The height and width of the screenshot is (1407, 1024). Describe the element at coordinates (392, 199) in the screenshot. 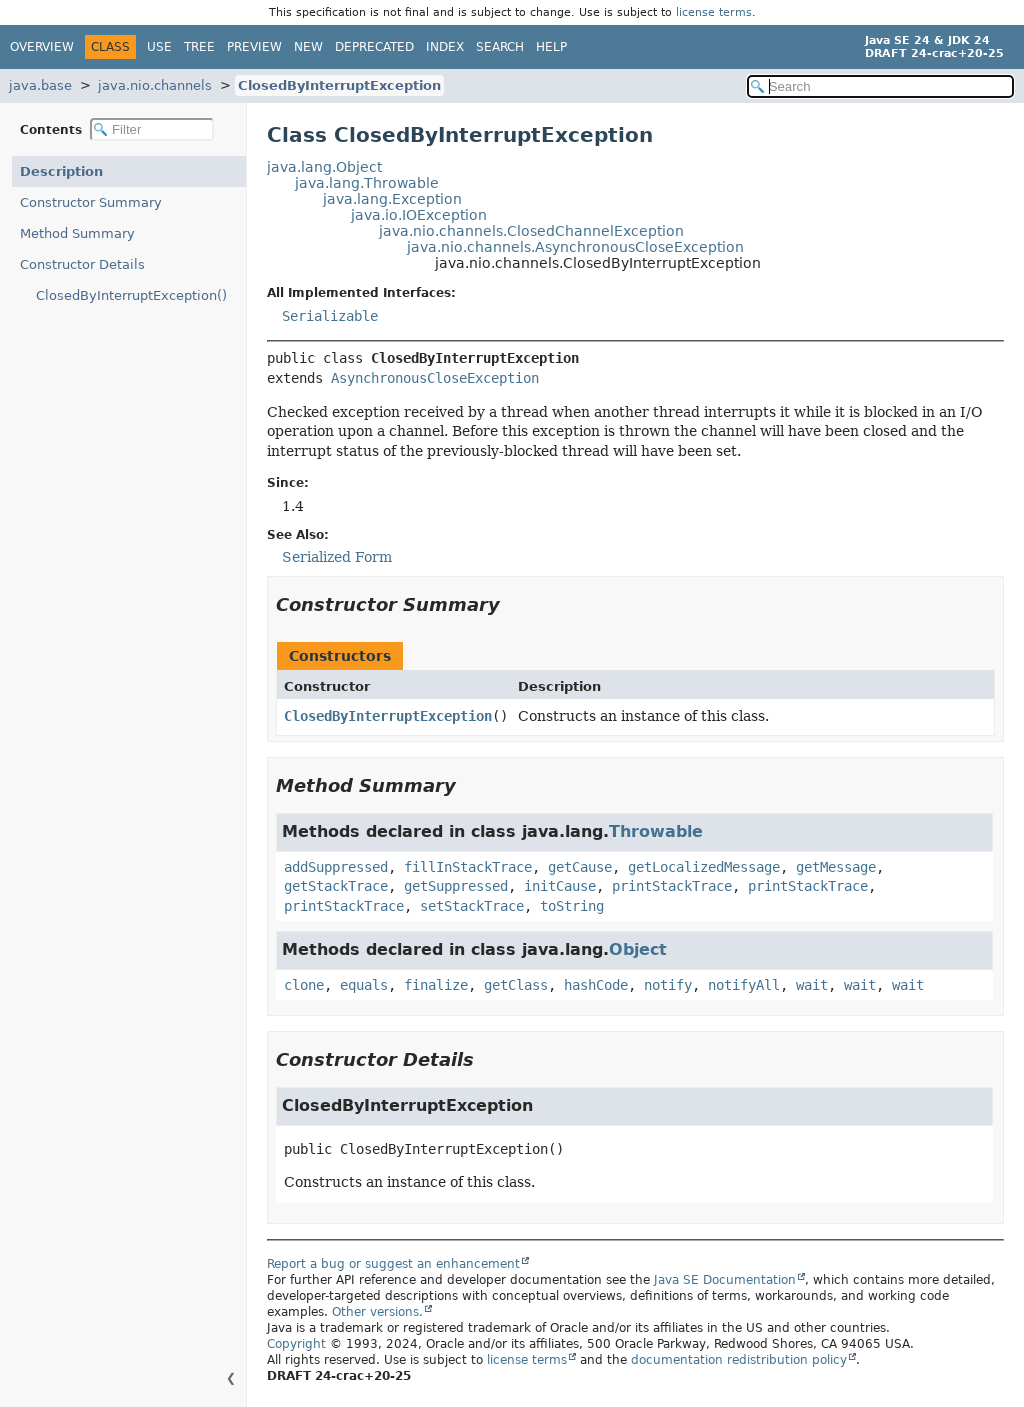

I see `java.lang.Exception` at that location.